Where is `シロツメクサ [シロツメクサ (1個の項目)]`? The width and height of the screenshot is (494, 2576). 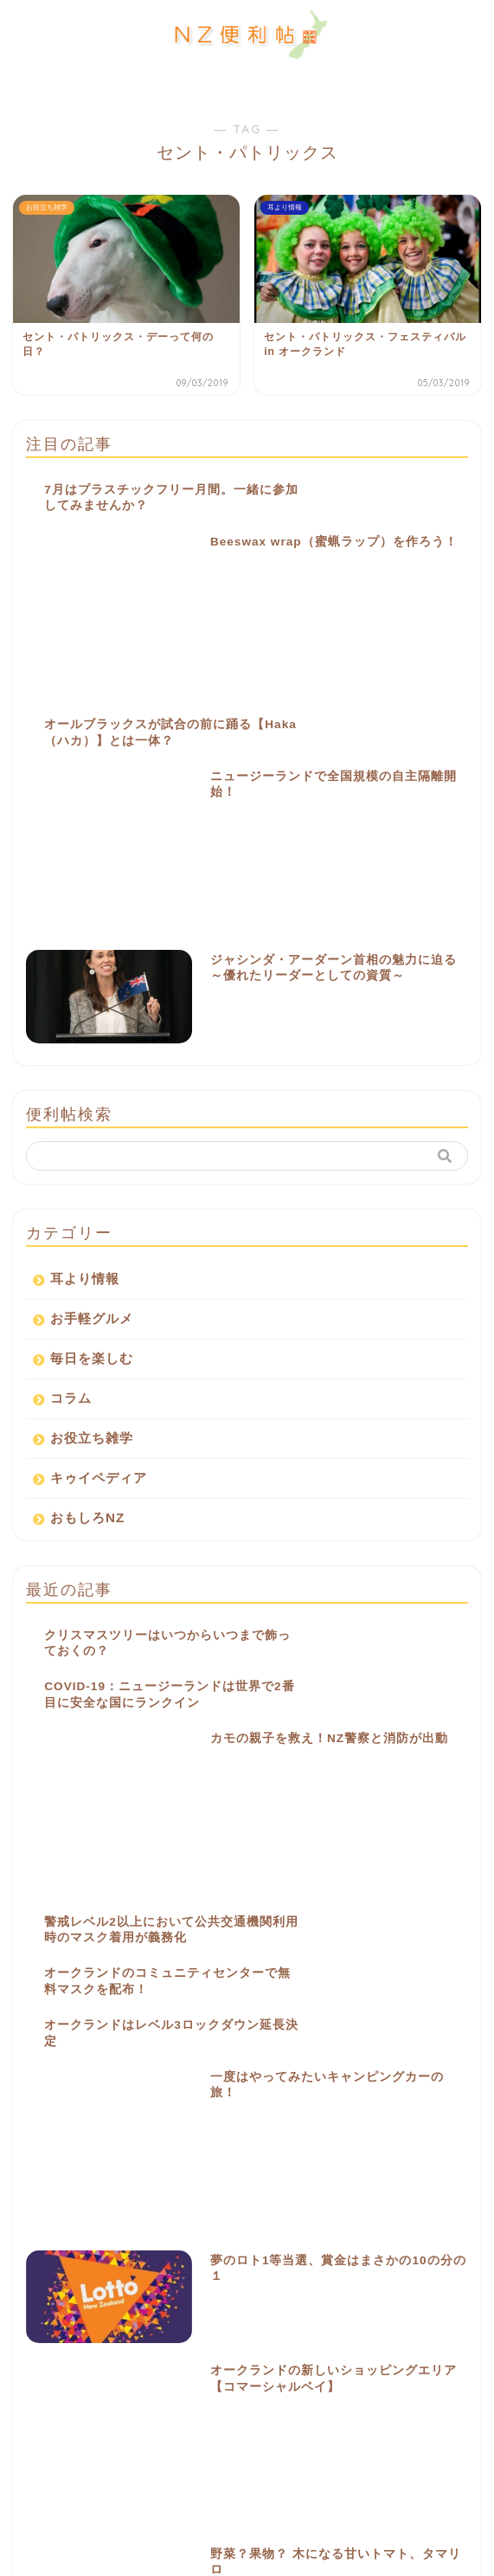
シロツメクサ [シロツメクサ (1個の項目)] is located at coordinates (280, 2184).